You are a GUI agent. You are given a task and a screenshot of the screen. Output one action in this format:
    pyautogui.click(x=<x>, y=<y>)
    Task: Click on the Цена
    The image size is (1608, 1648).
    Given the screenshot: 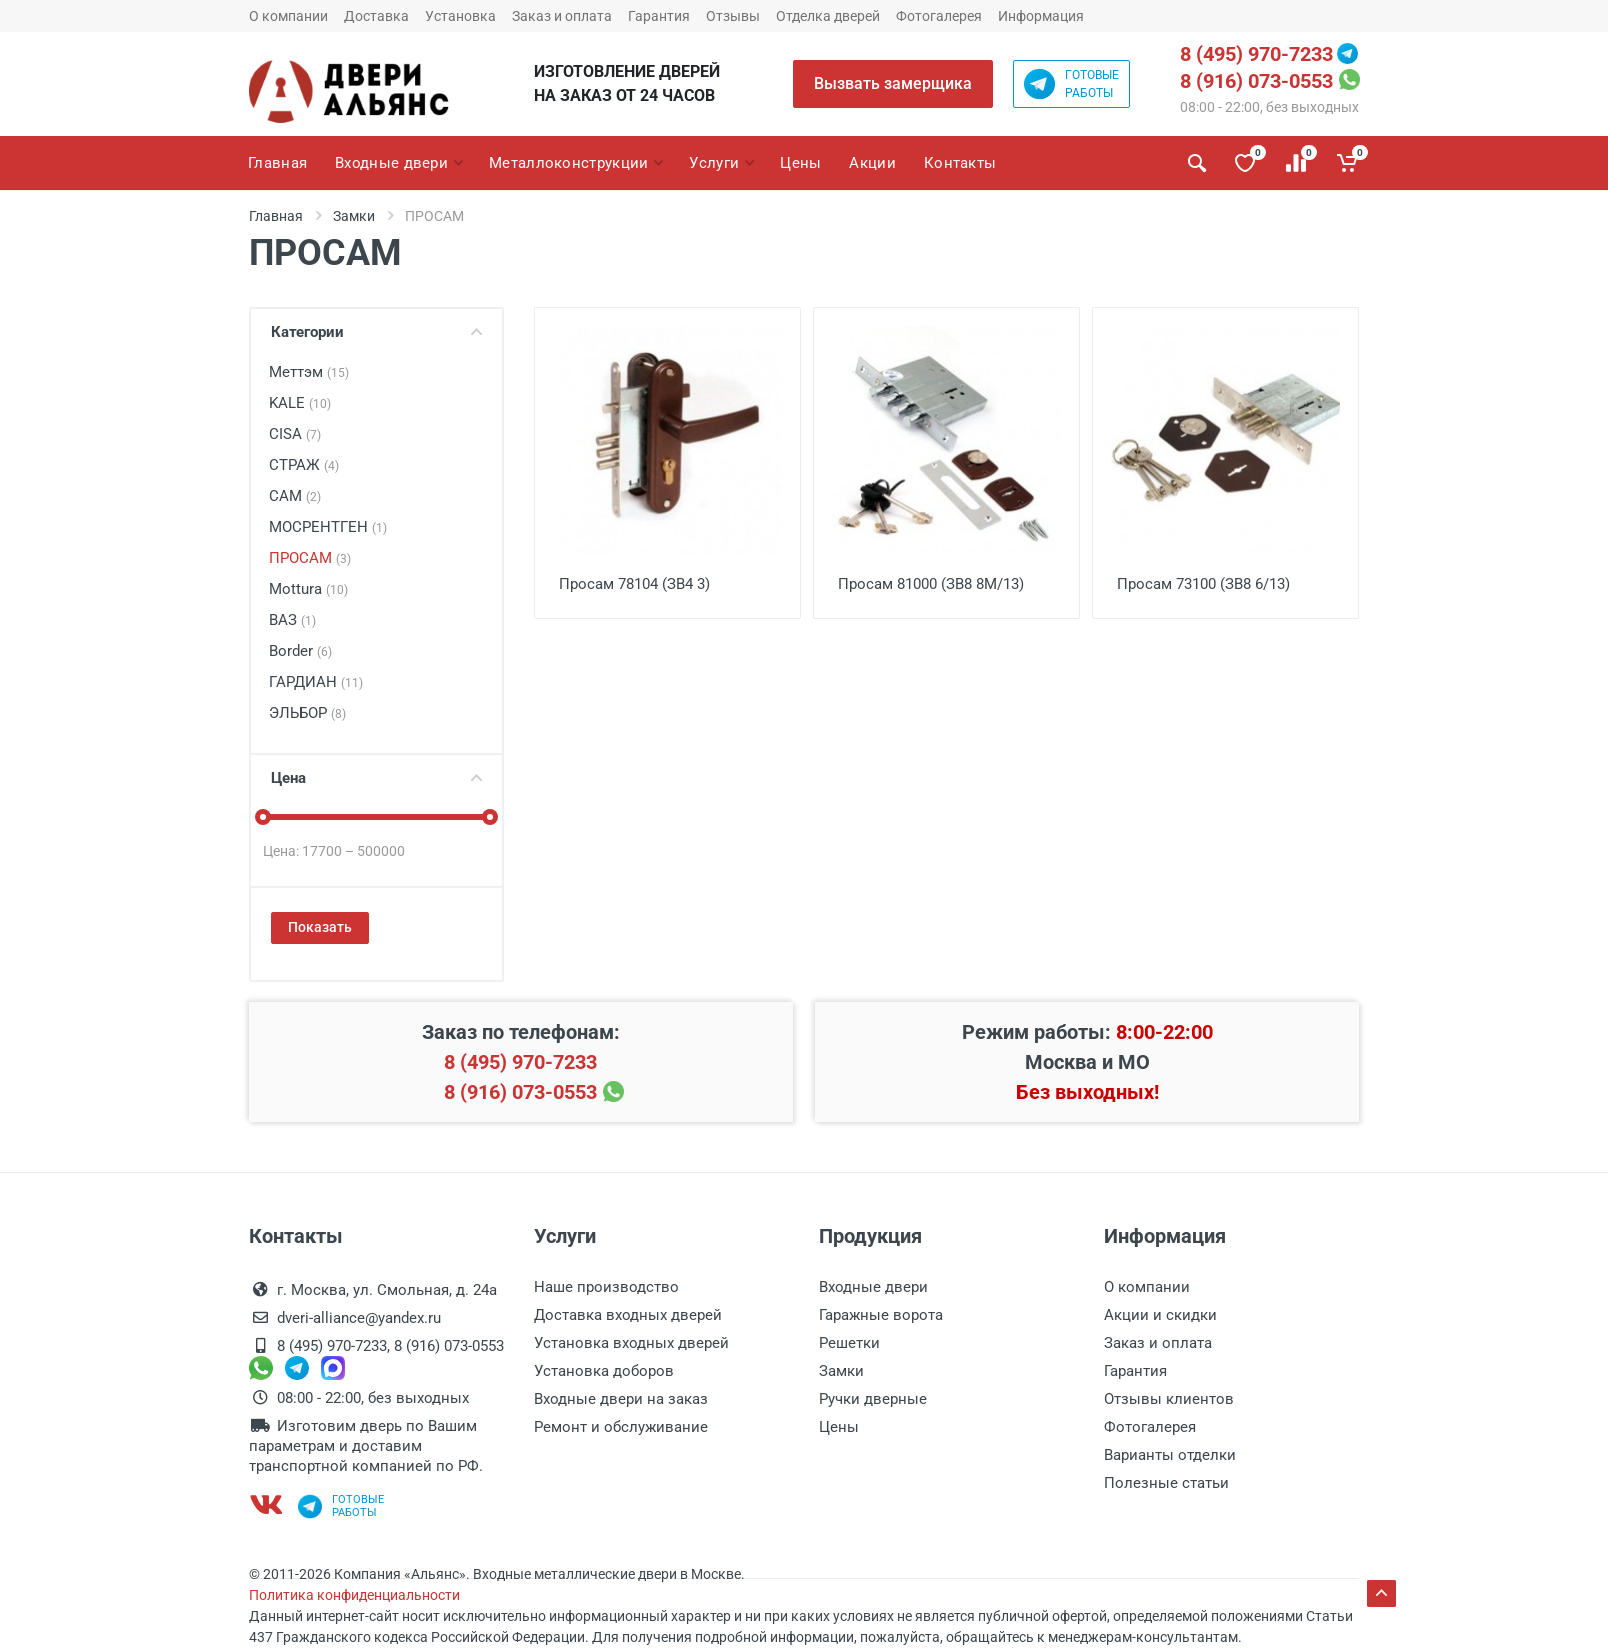 What is the action you would take?
    pyautogui.click(x=376, y=778)
    